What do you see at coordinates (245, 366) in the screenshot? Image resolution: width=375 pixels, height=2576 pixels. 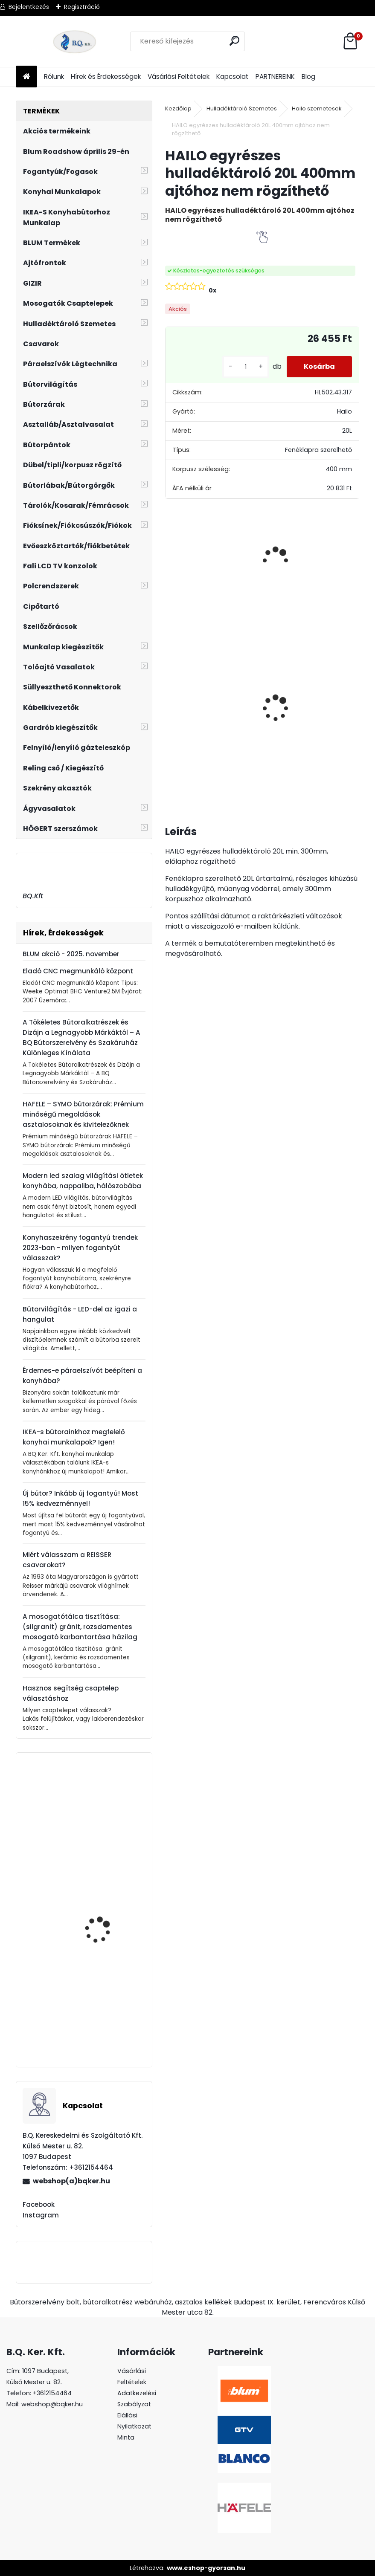 I see `[kusy]` at bounding box center [245, 366].